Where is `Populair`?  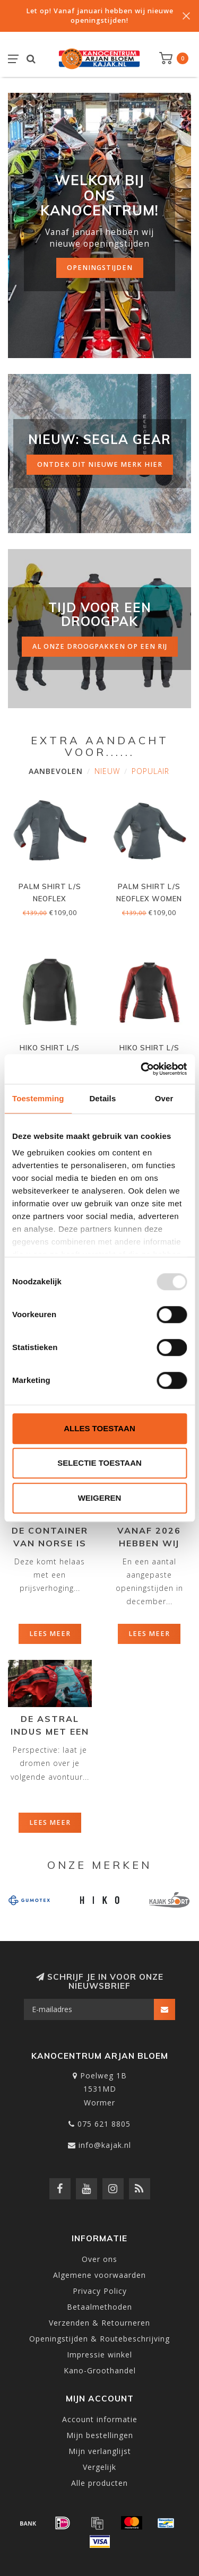
Populair is located at coordinates (150, 771).